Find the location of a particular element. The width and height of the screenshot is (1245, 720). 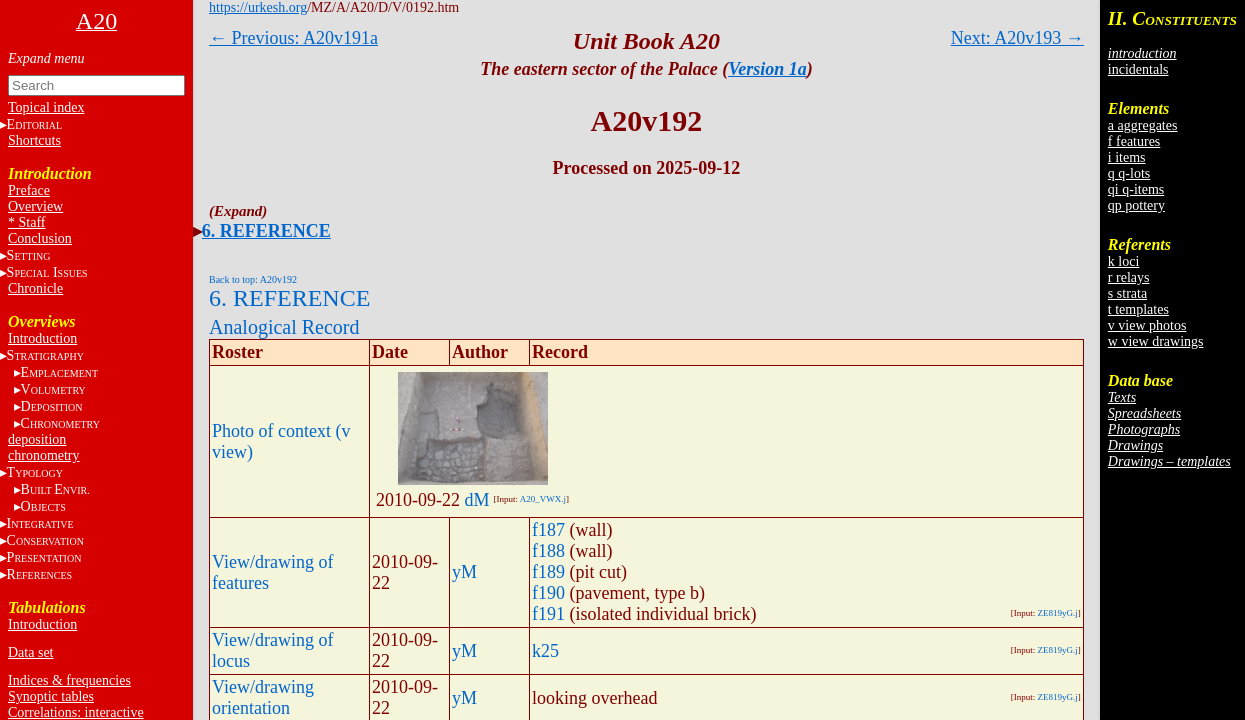

← Previous: A20v191a is located at coordinates (293, 38).